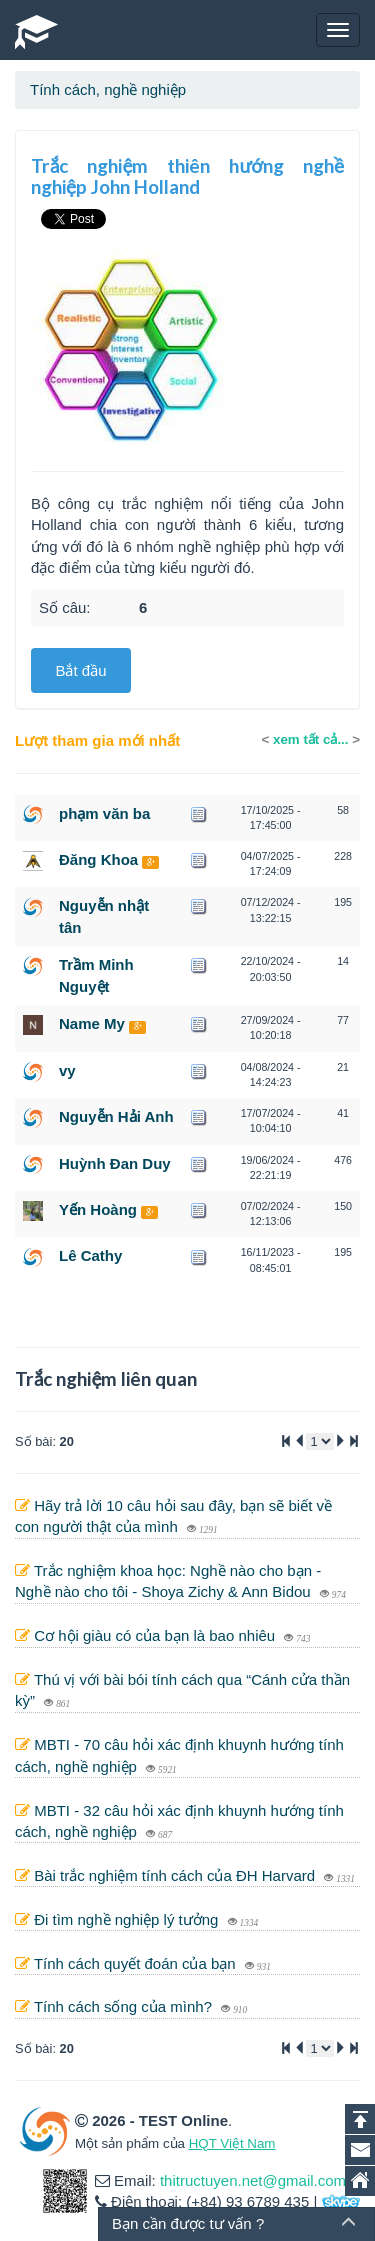 This screenshot has width=375, height=2241. What do you see at coordinates (232, 2143) in the screenshot?
I see `HQT Việt Nam` at bounding box center [232, 2143].